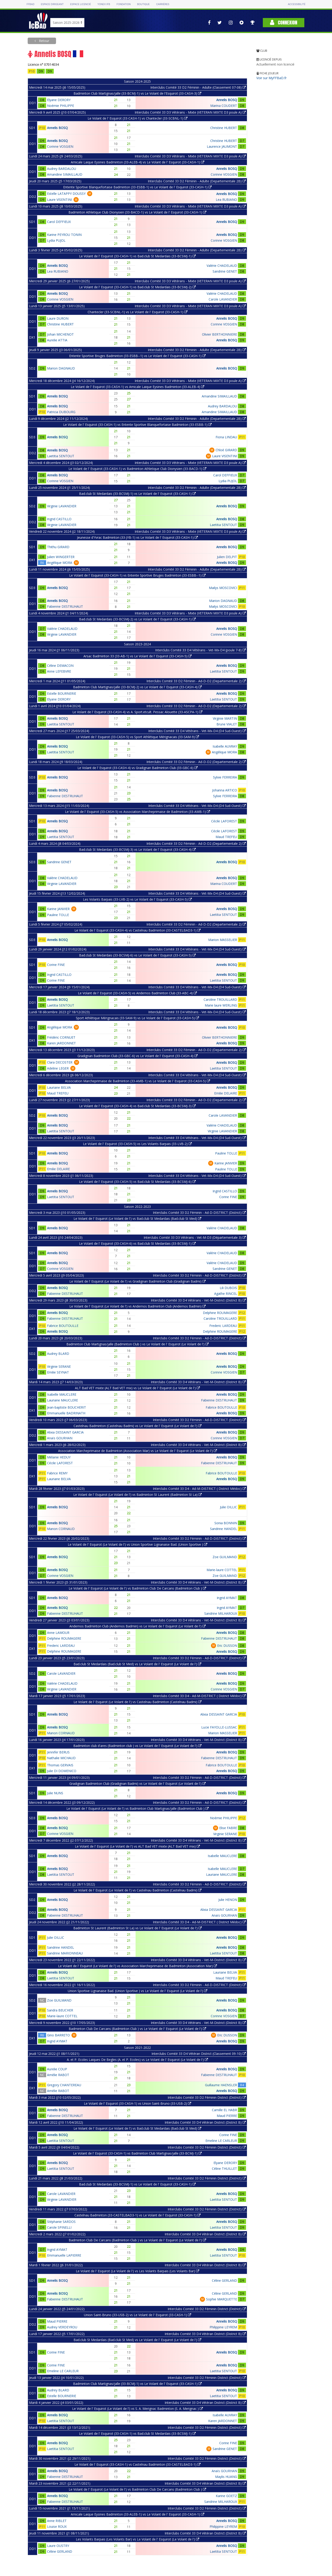 The width and height of the screenshot is (332, 2576). What do you see at coordinates (137, 849) in the screenshot?
I see `Bad.club St Medardais (33-BCSMJ-3) vs Le Volant de l' Esquirot (33-CASH-4)` at bounding box center [137, 849].